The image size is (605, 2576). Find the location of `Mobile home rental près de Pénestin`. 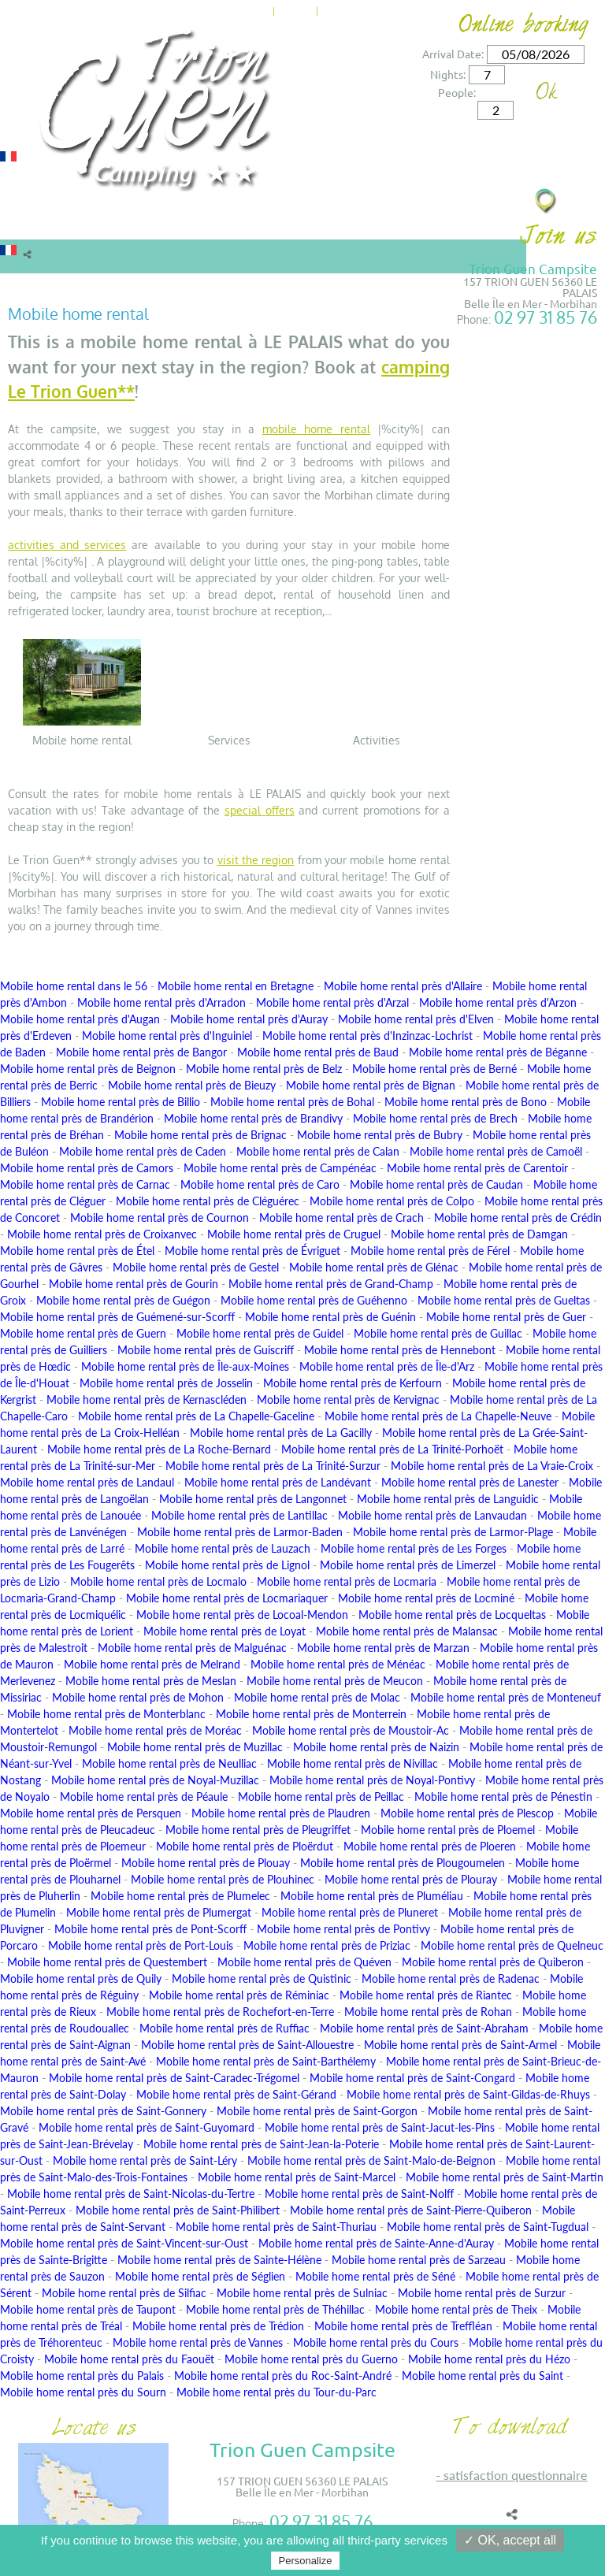

Mobile home rental près de Pénestin is located at coordinates (503, 1796).